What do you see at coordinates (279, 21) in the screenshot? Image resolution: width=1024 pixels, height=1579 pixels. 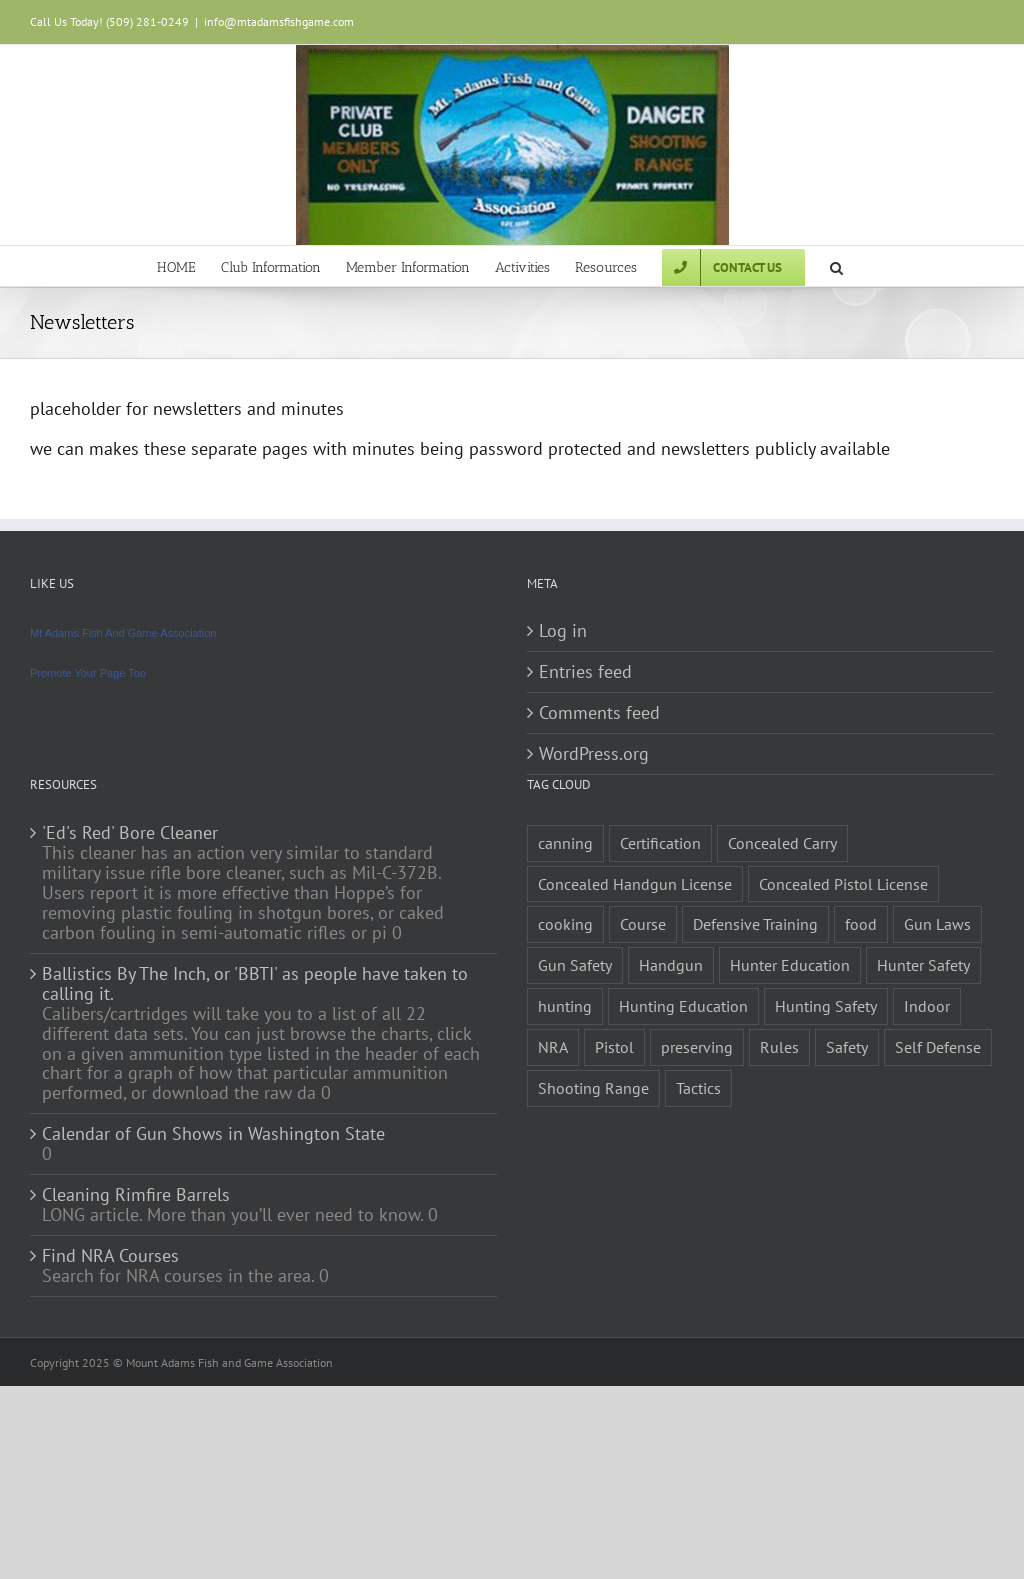 I see `info@mtadamsfishgame.com` at bounding box center [279, 21].